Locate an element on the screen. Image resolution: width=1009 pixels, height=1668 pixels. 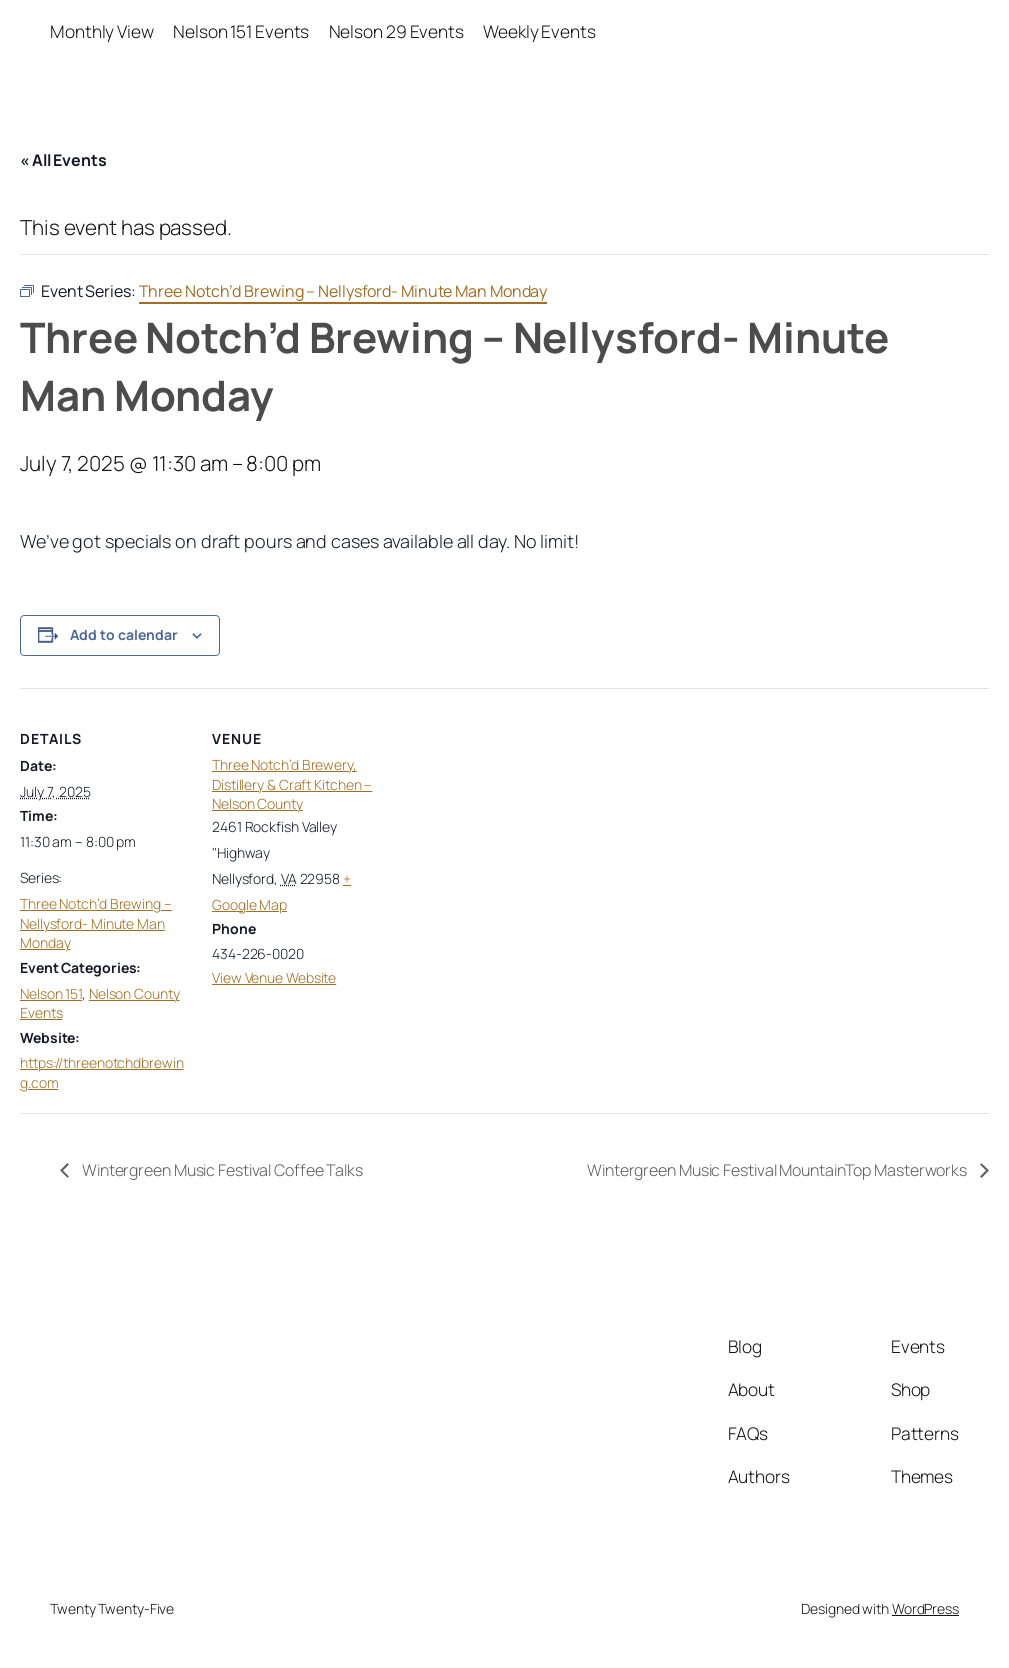
Nelson 151 Events is located at coordinates (241, 31).